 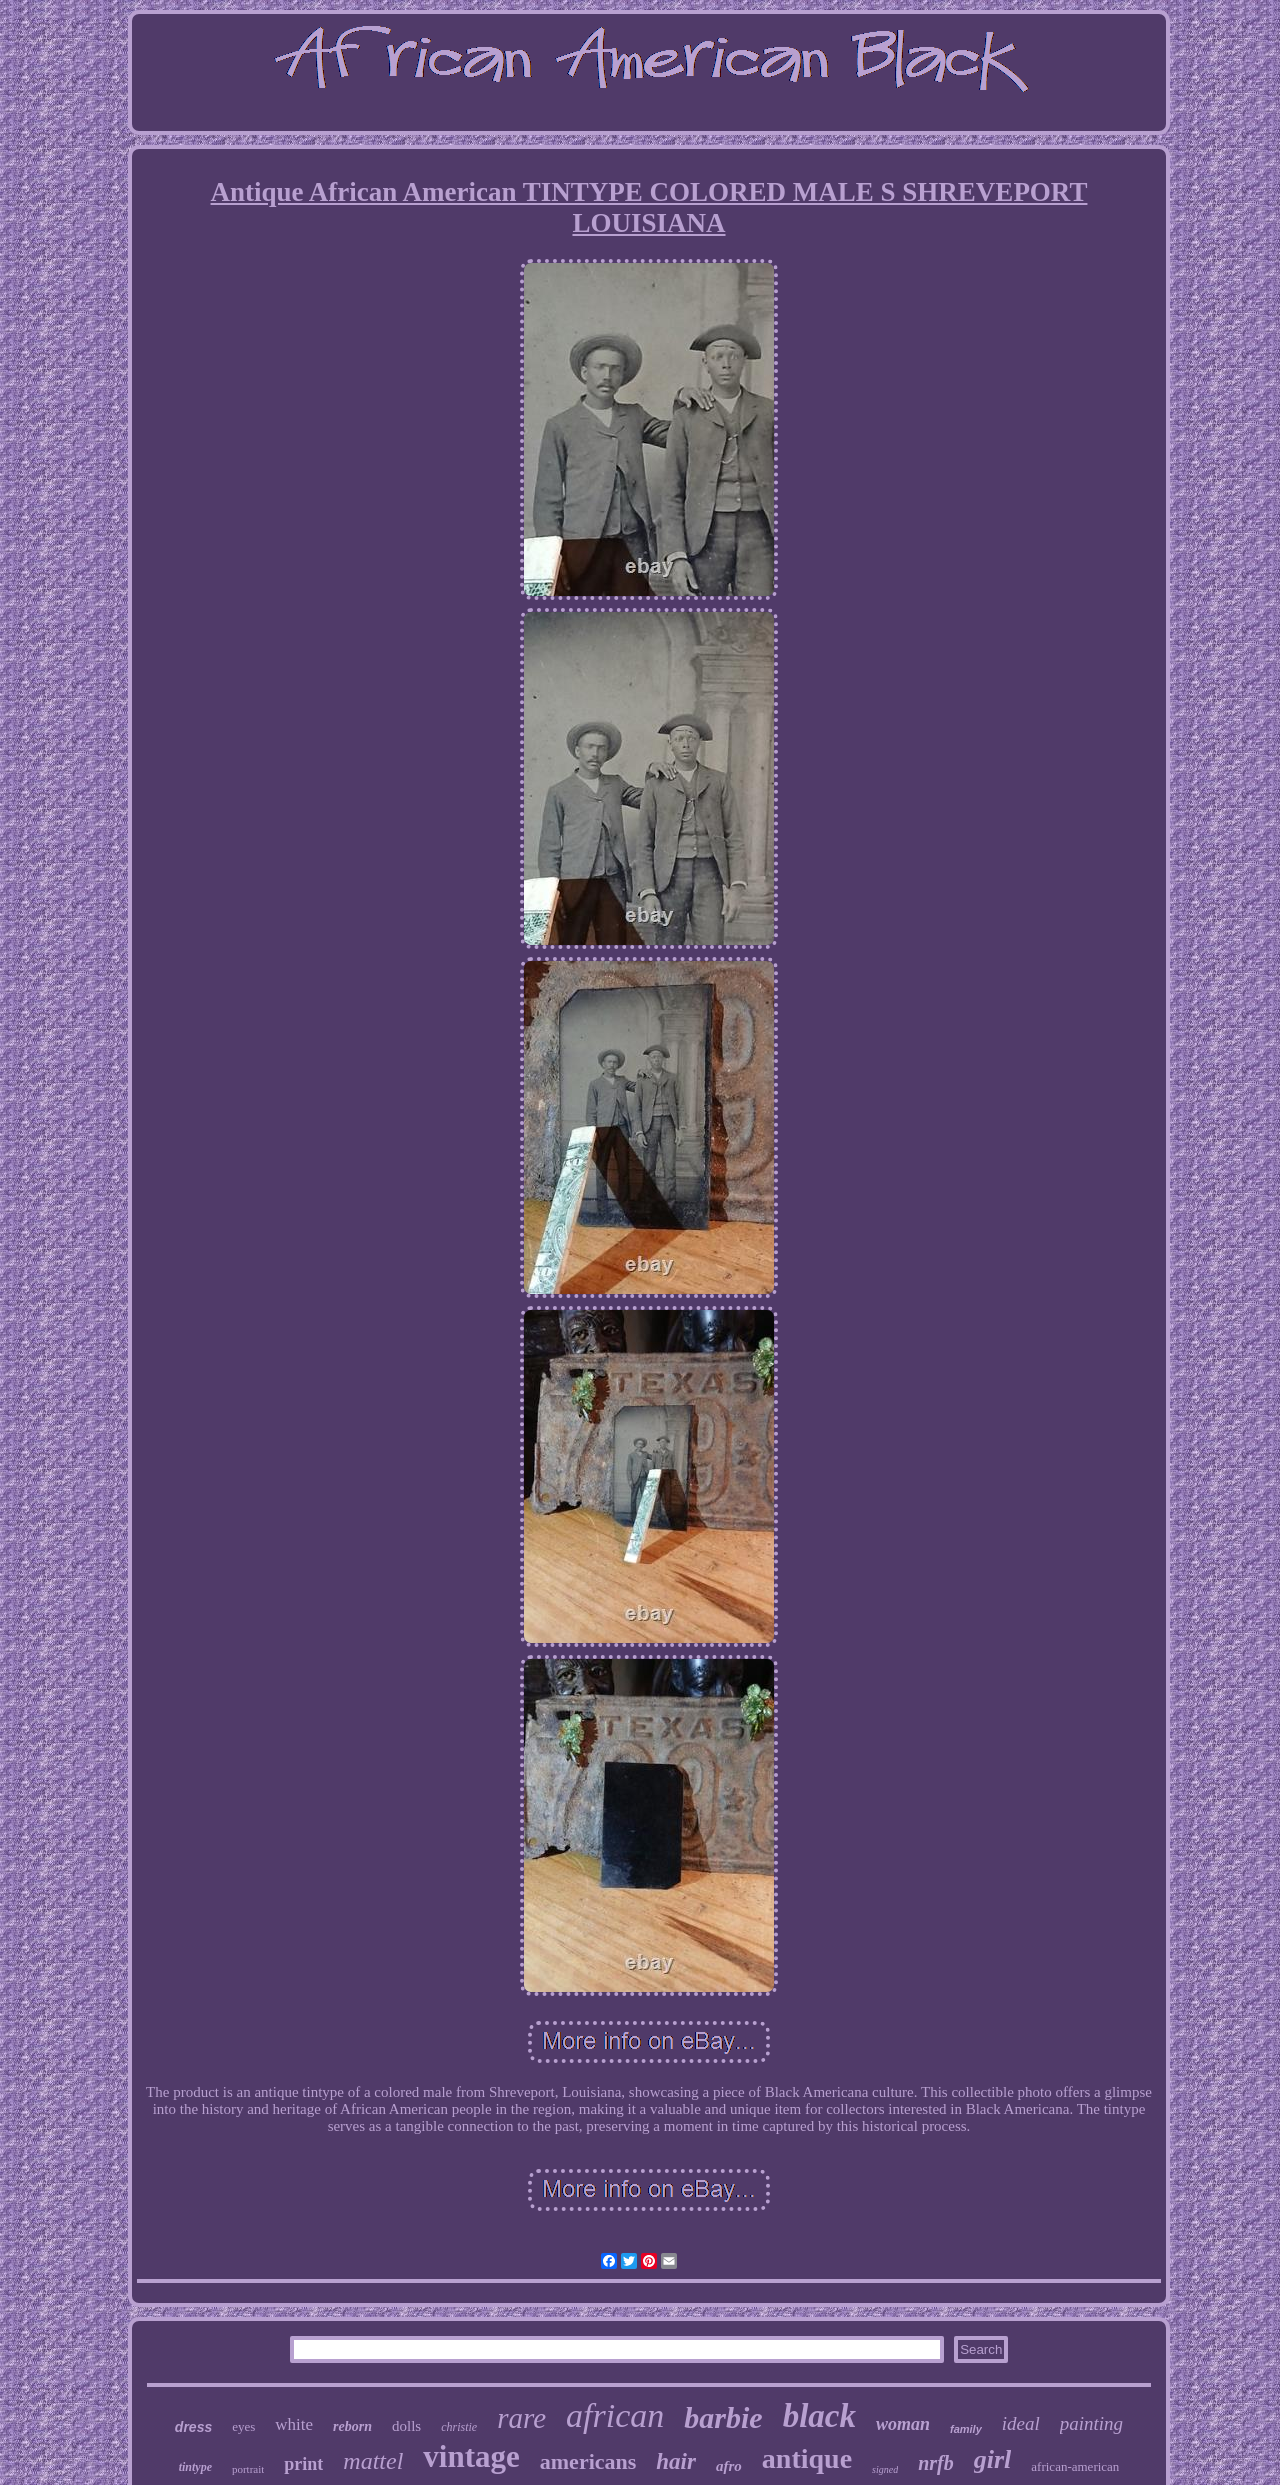 What do you see at coordinates (729, 2466) in the screenshot?
I see `afro` at bounding box center [729, 2466].